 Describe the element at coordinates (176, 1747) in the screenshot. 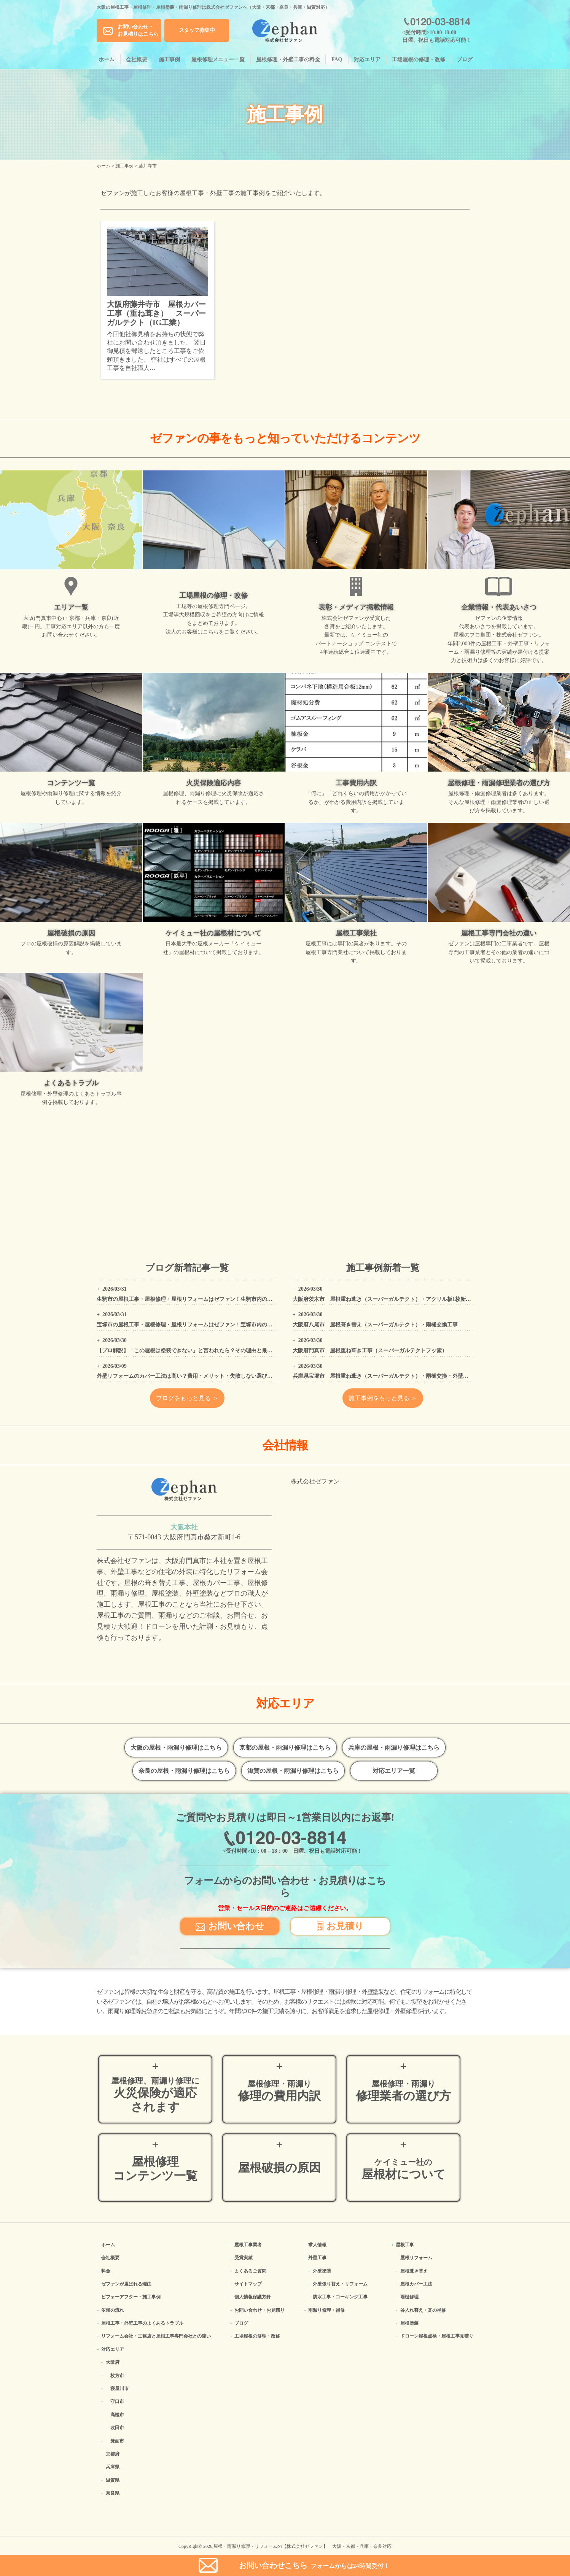

I see `大阪の屋根・雨漏り修理はこちら` at that location.